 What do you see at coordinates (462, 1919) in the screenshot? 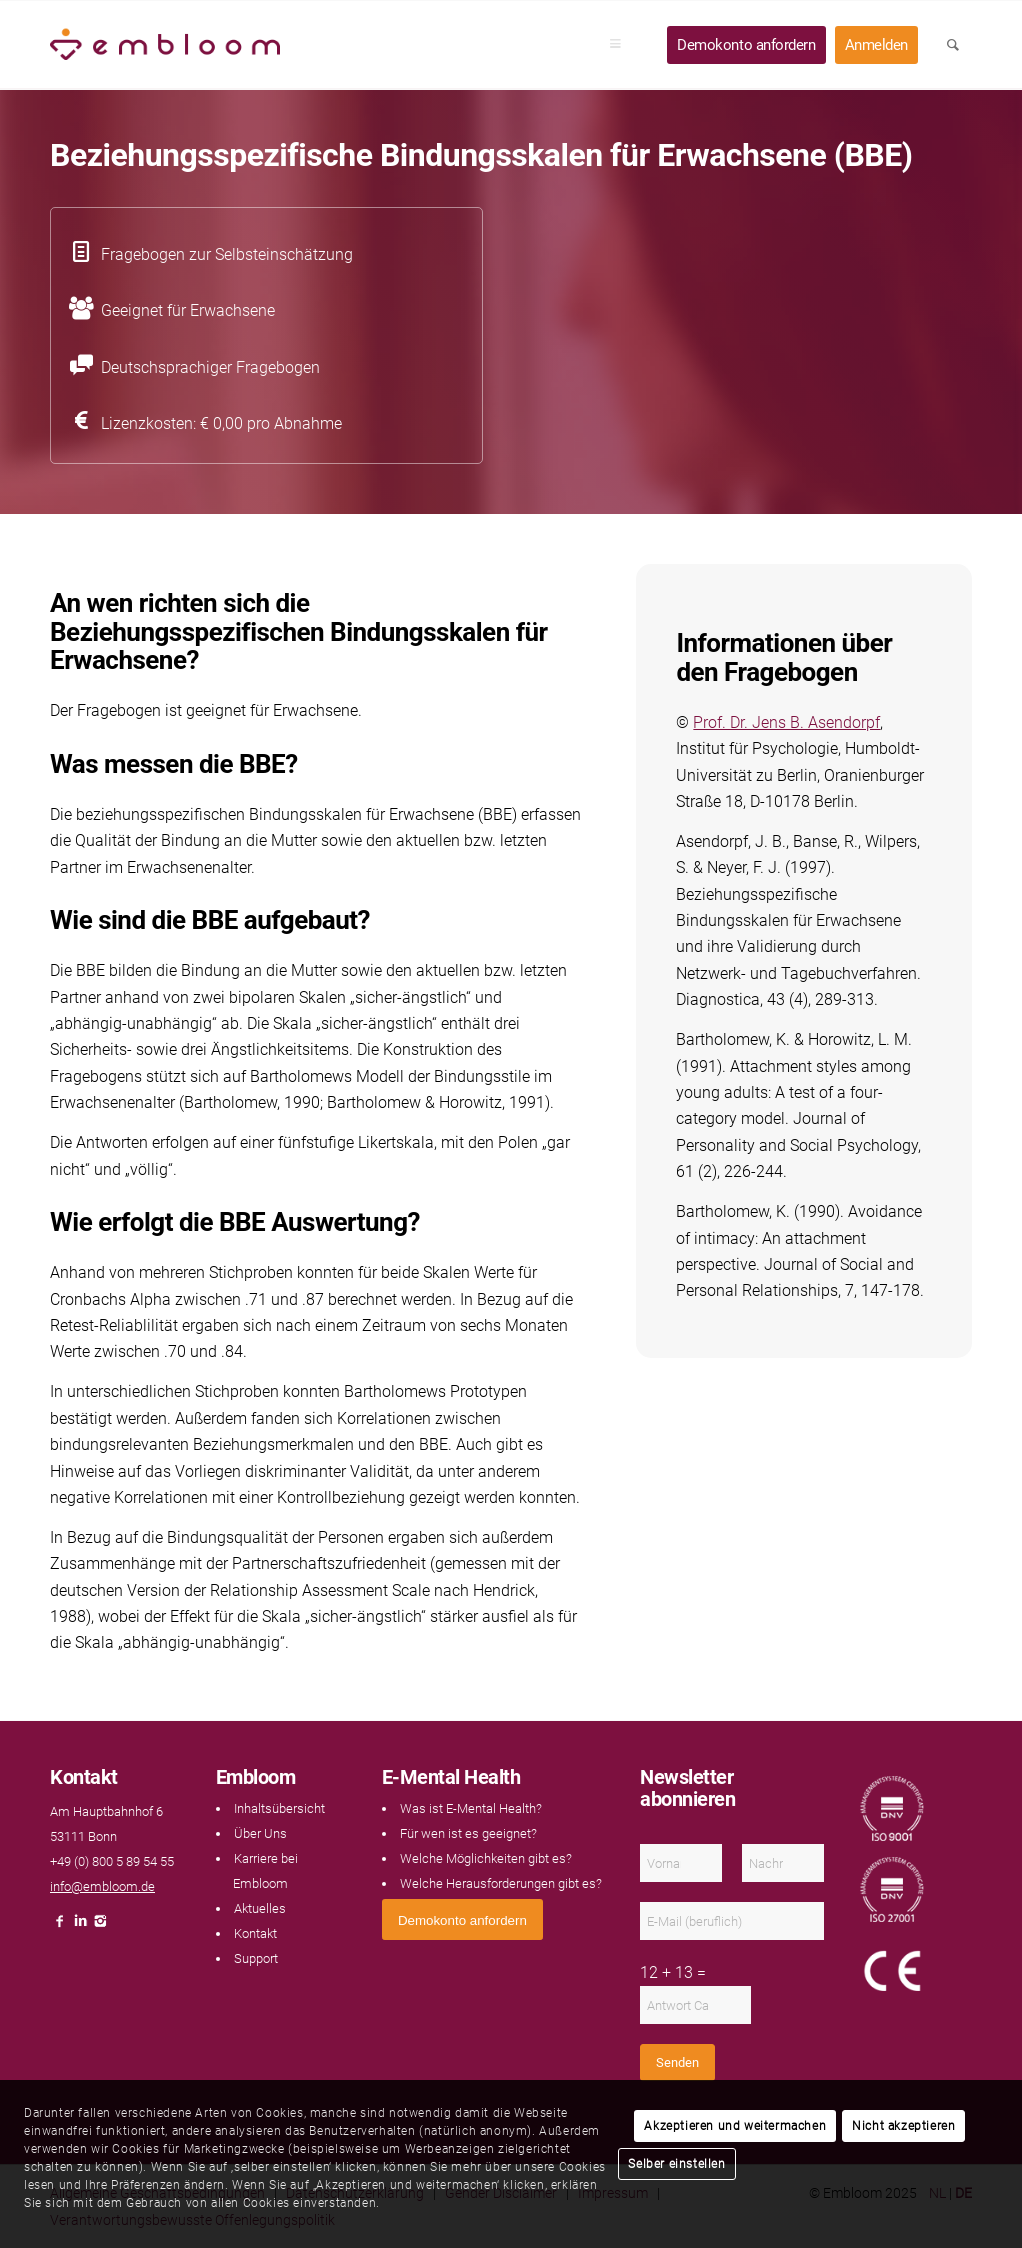
I see `[<span style="font: 400 13.3333px Arial;">Demokonto anfordern</span>]` at bounding box center [462, 1919].